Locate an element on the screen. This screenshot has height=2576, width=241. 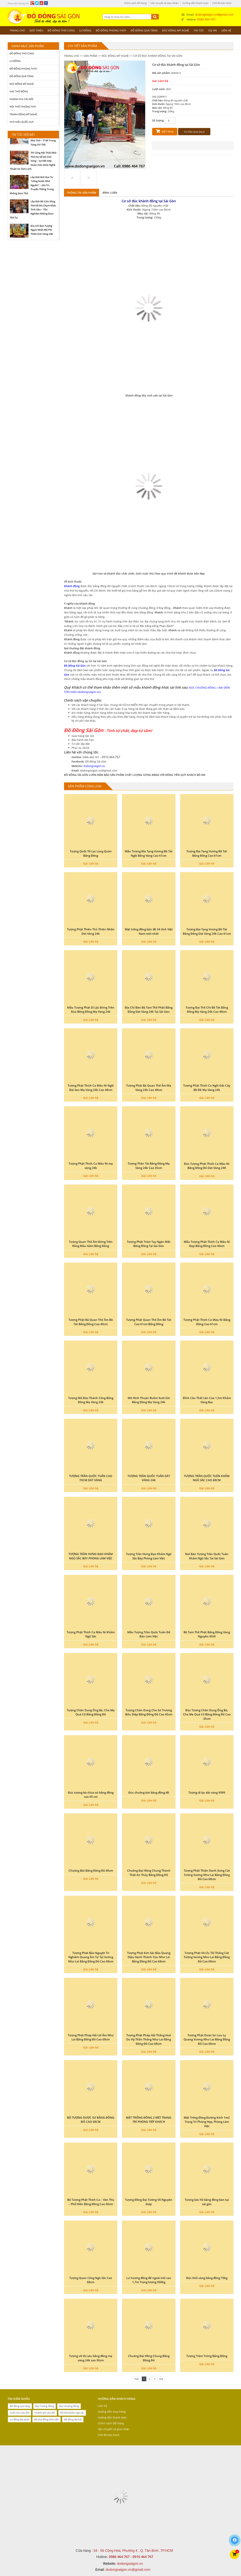
Tượng Quốc Tổ Lạc Long Quân Bằng Đồng is located at coordinates (91, 853).